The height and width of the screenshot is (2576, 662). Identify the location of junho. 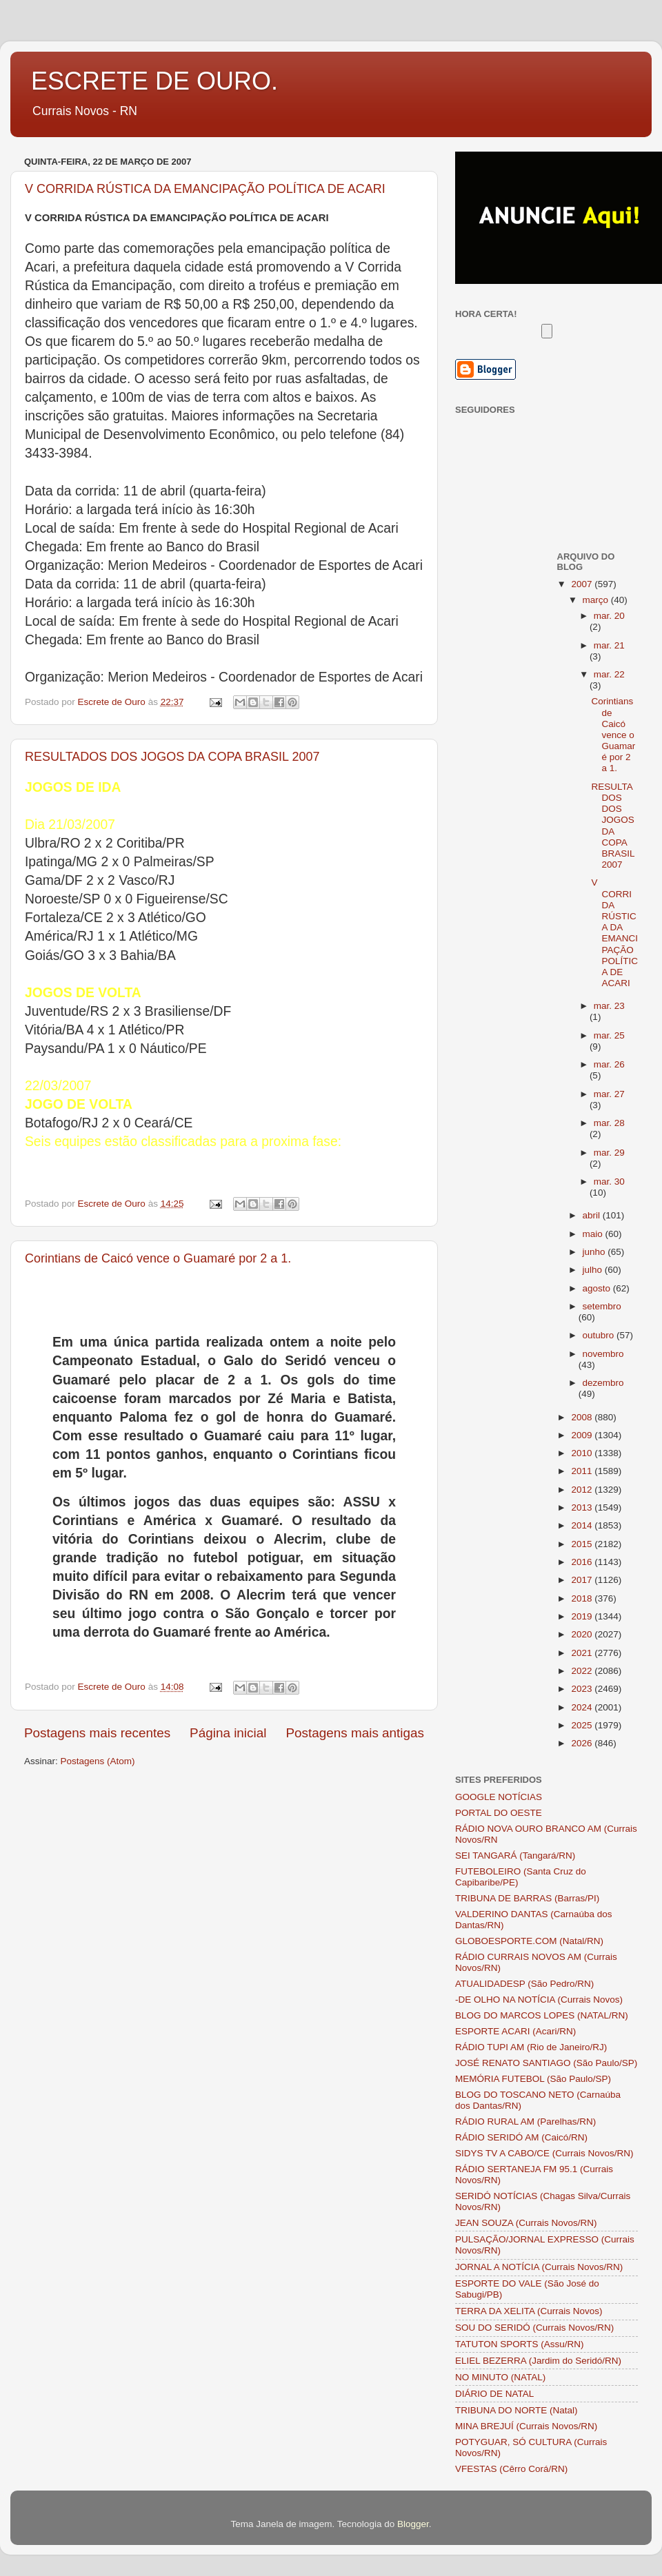
(595, 1252).